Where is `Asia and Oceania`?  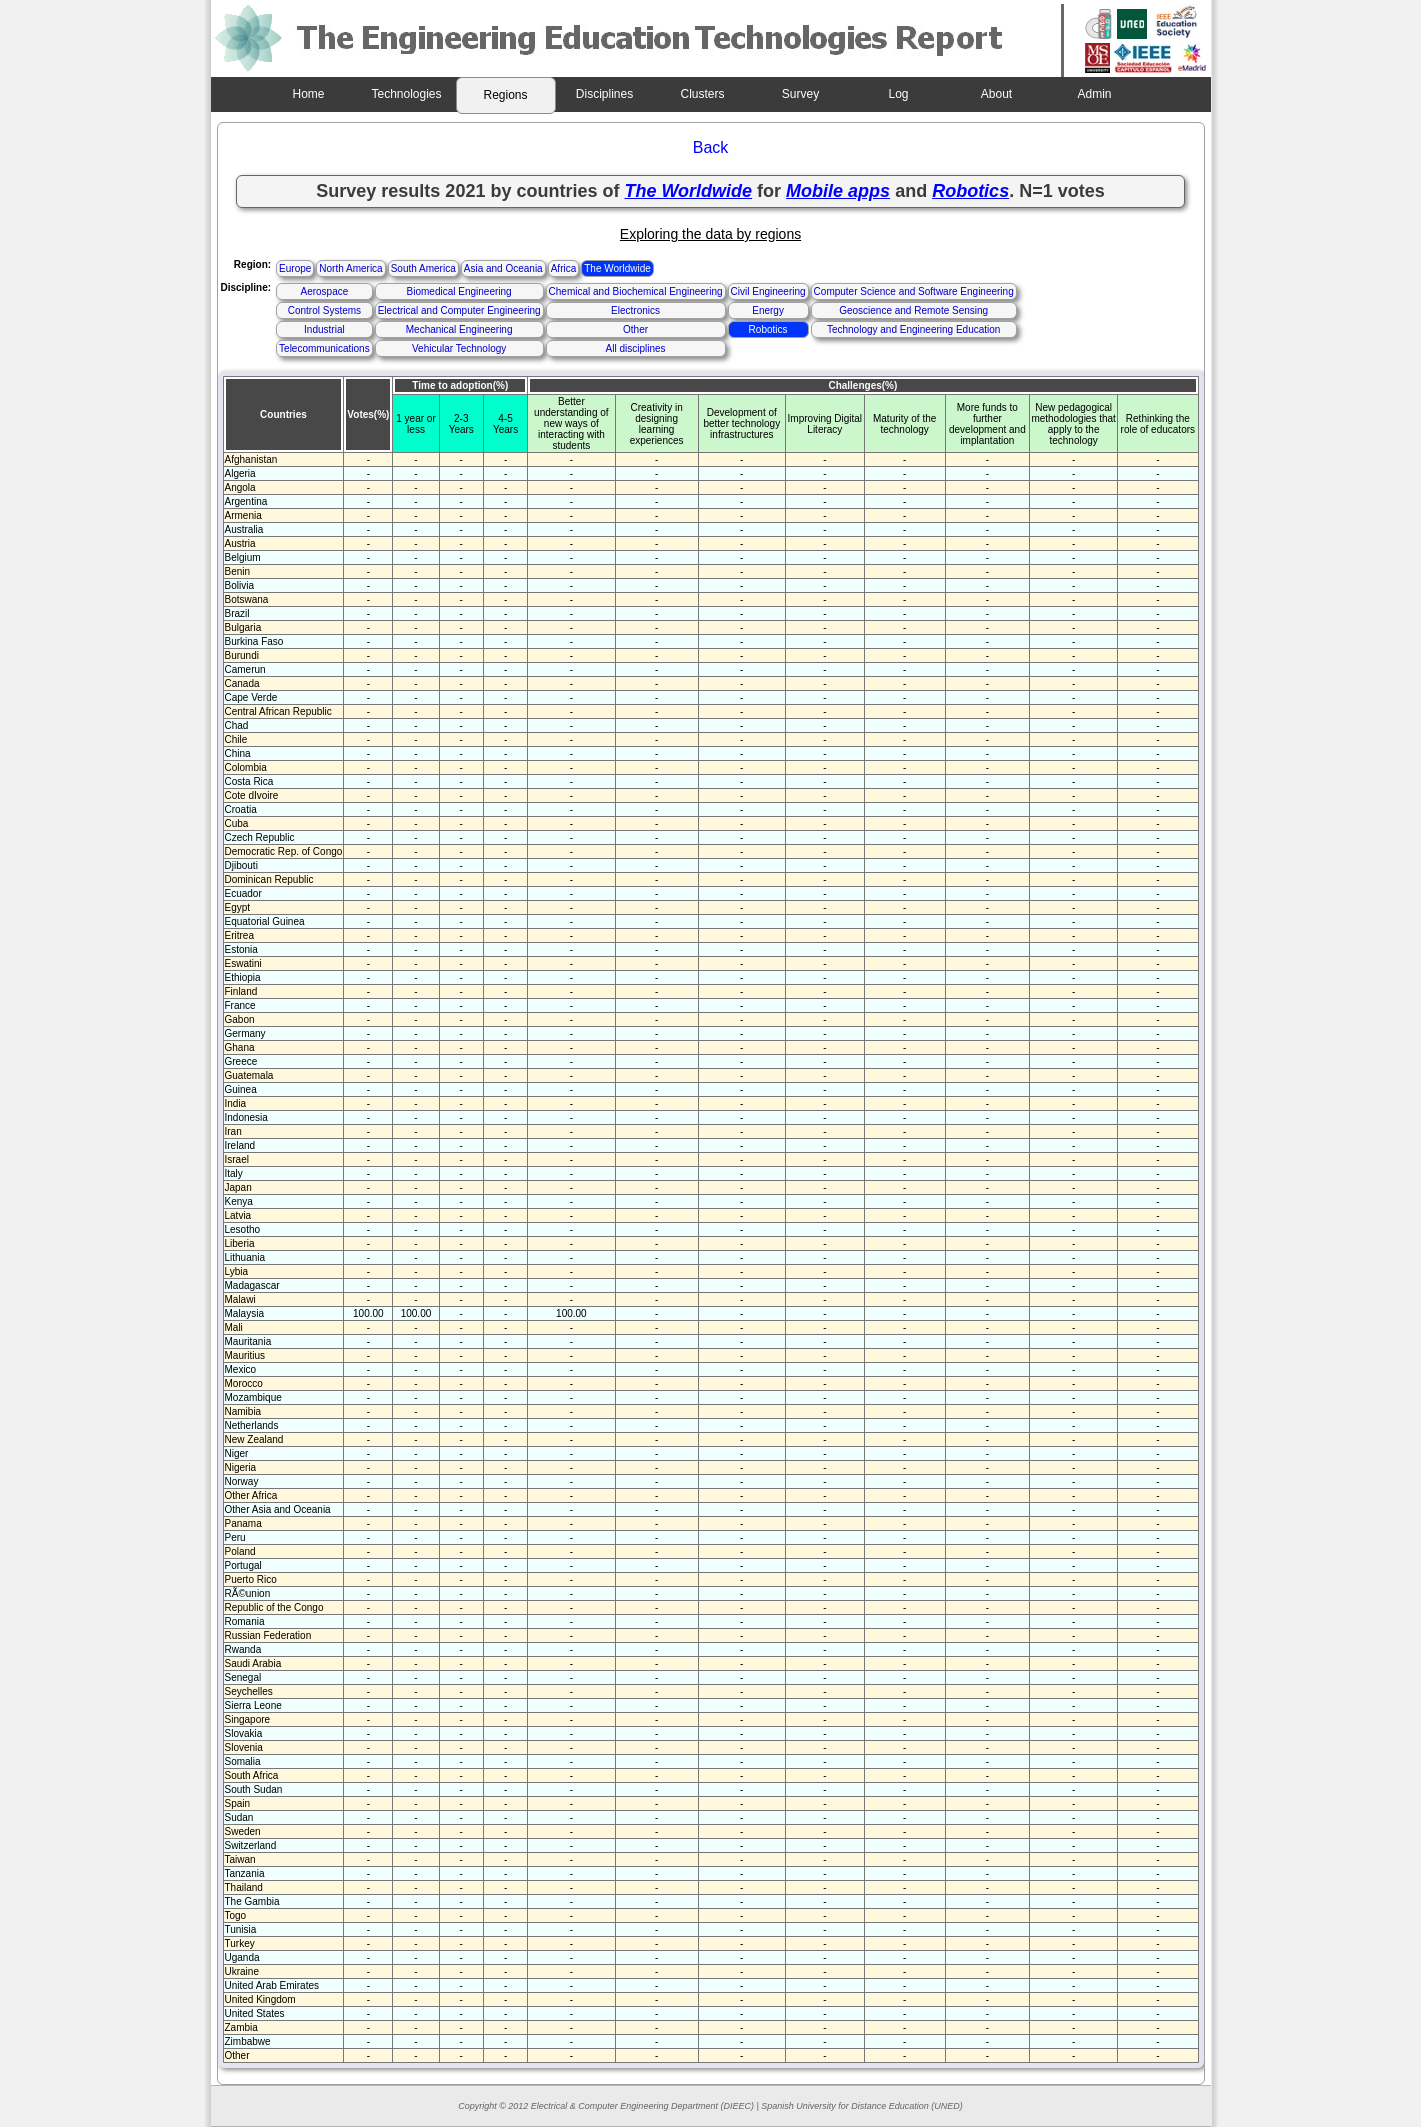 Asia and Oceania is located at coordinates (503, 268).